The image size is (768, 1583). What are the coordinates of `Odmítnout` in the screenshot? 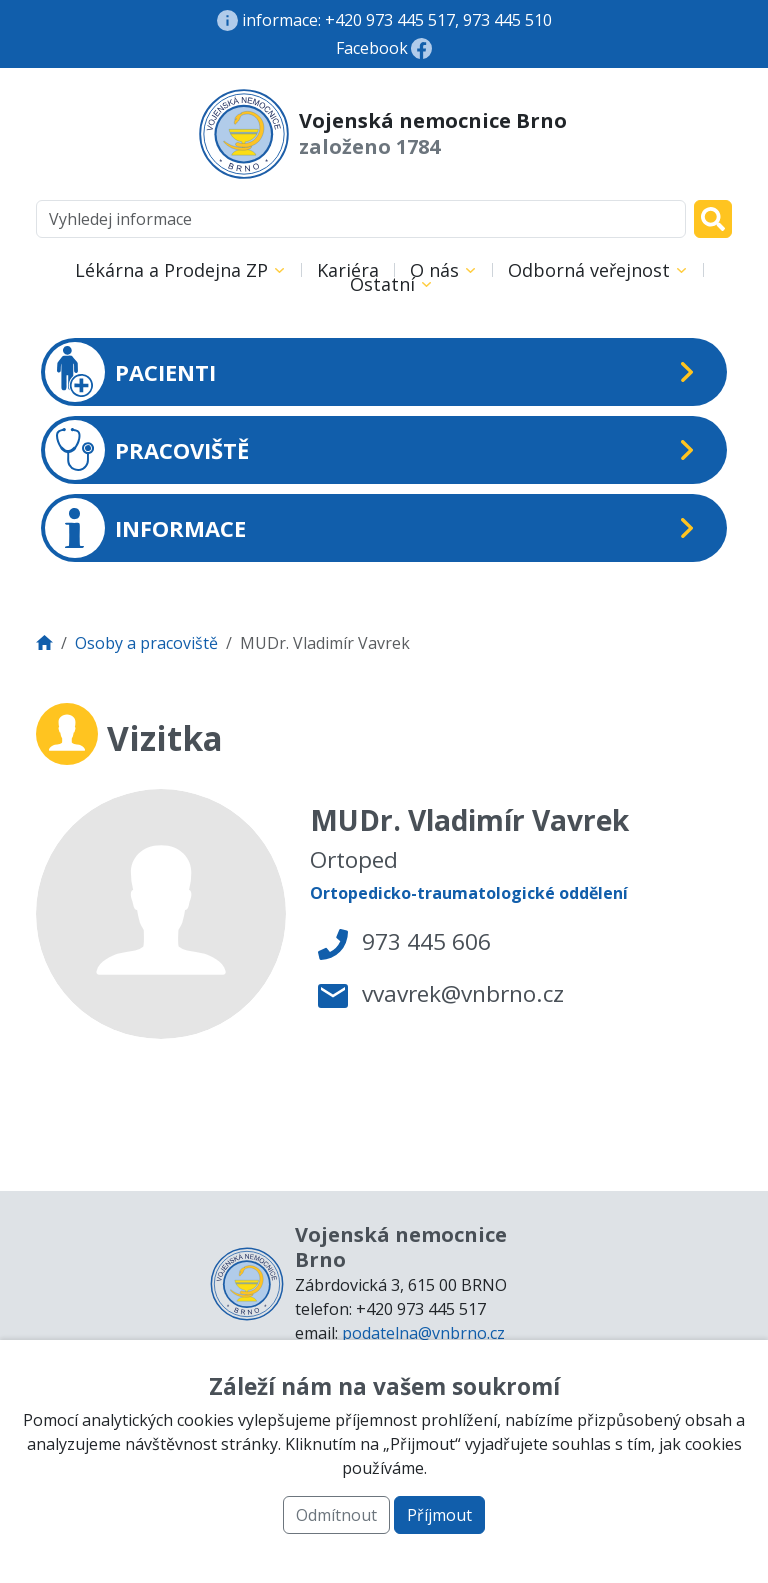 It's located at (336, 1515).